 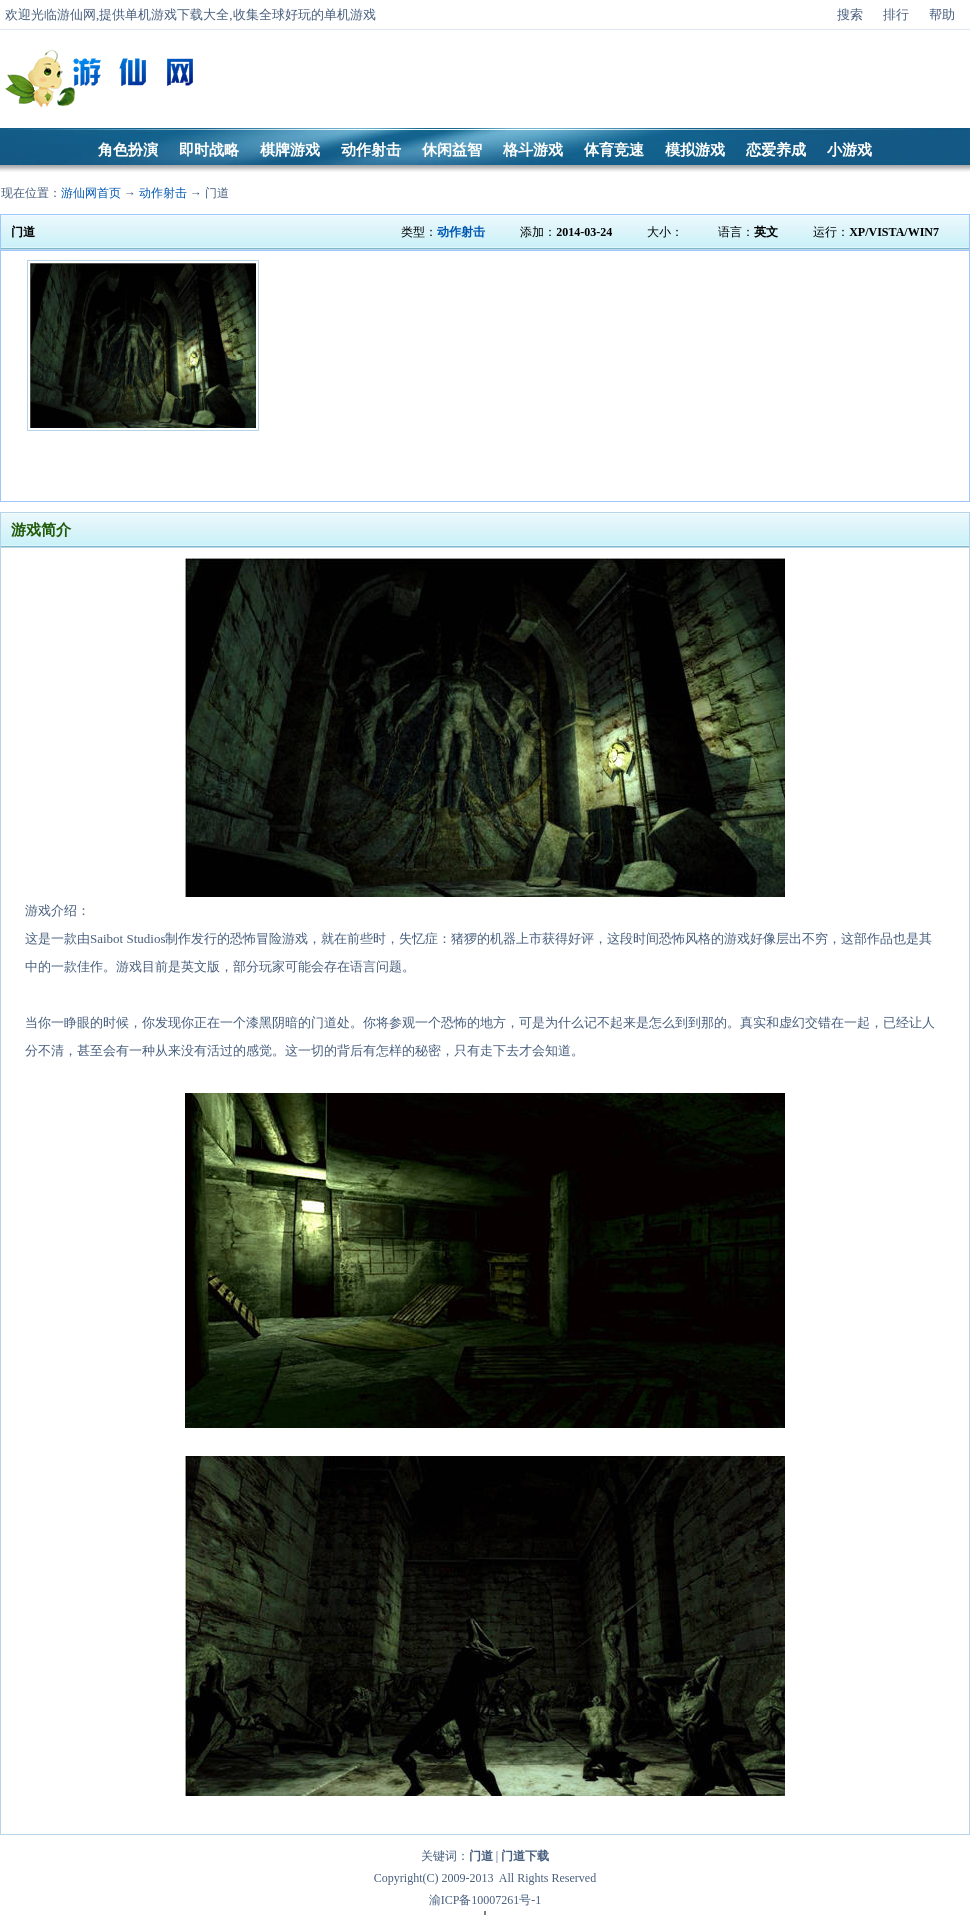 I want to click on 好玩的单机游戏, so click(x=330, y=14).